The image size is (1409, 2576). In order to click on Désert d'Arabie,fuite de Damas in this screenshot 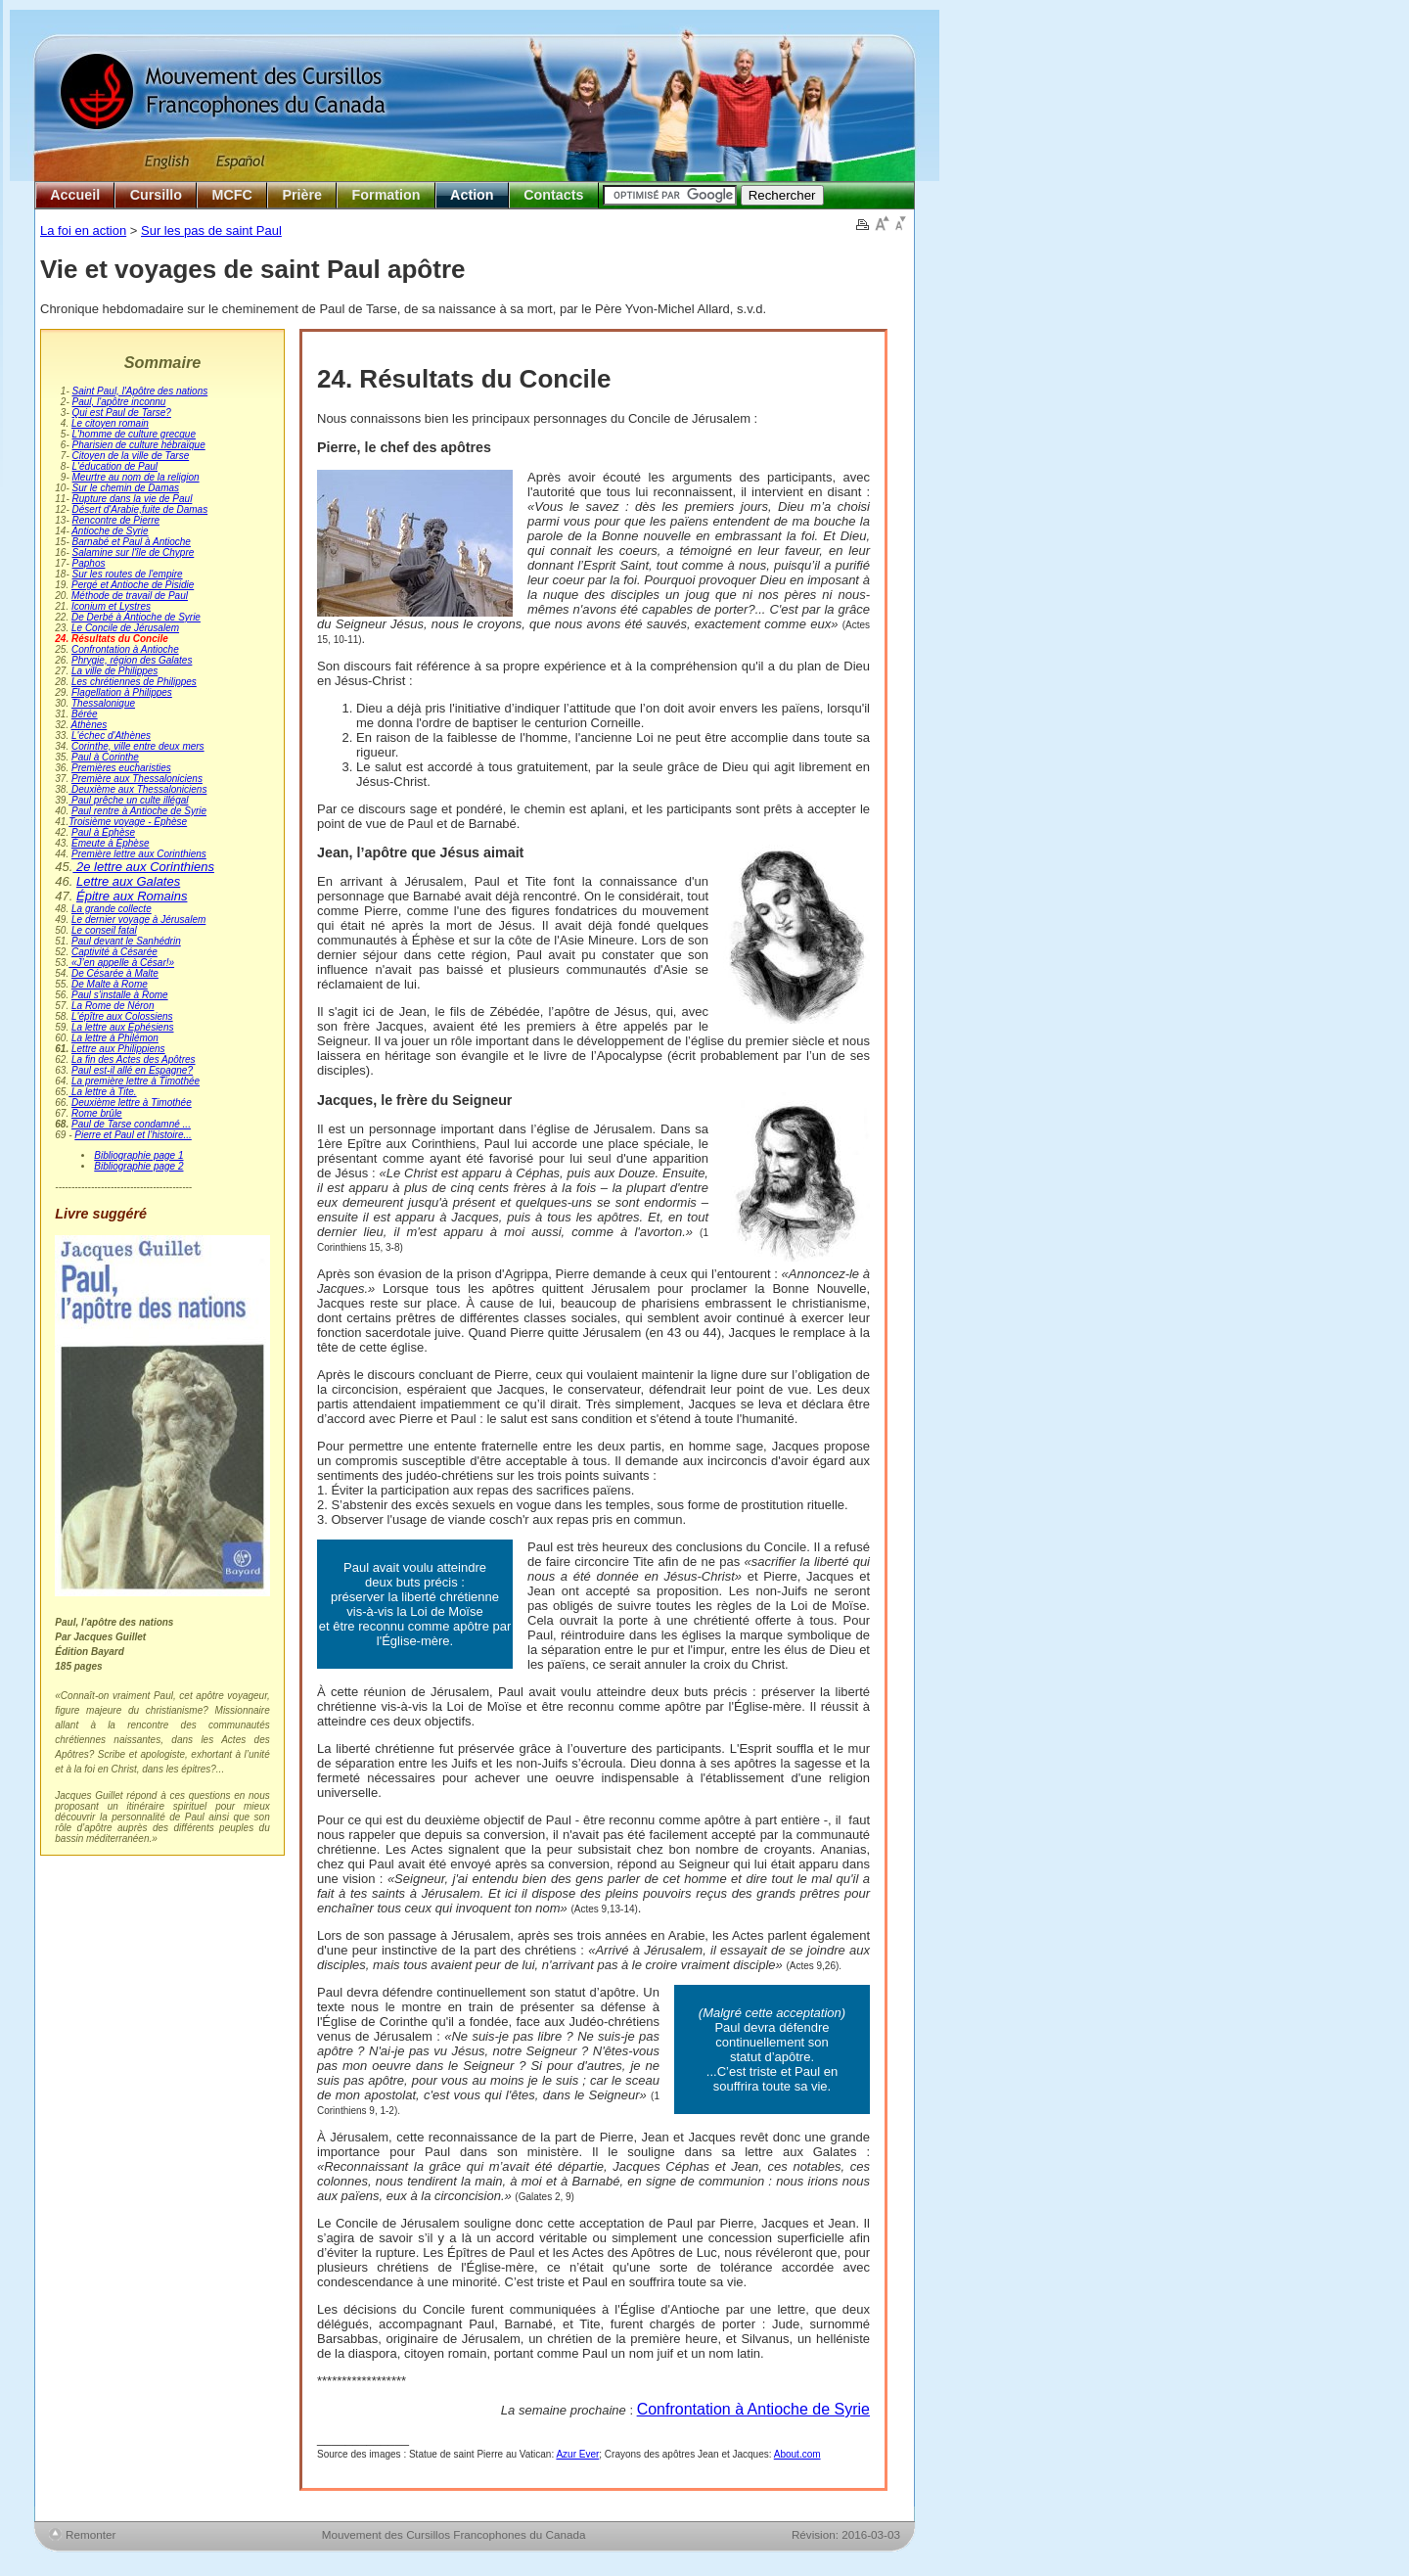, I will do `click(140, 509)`.